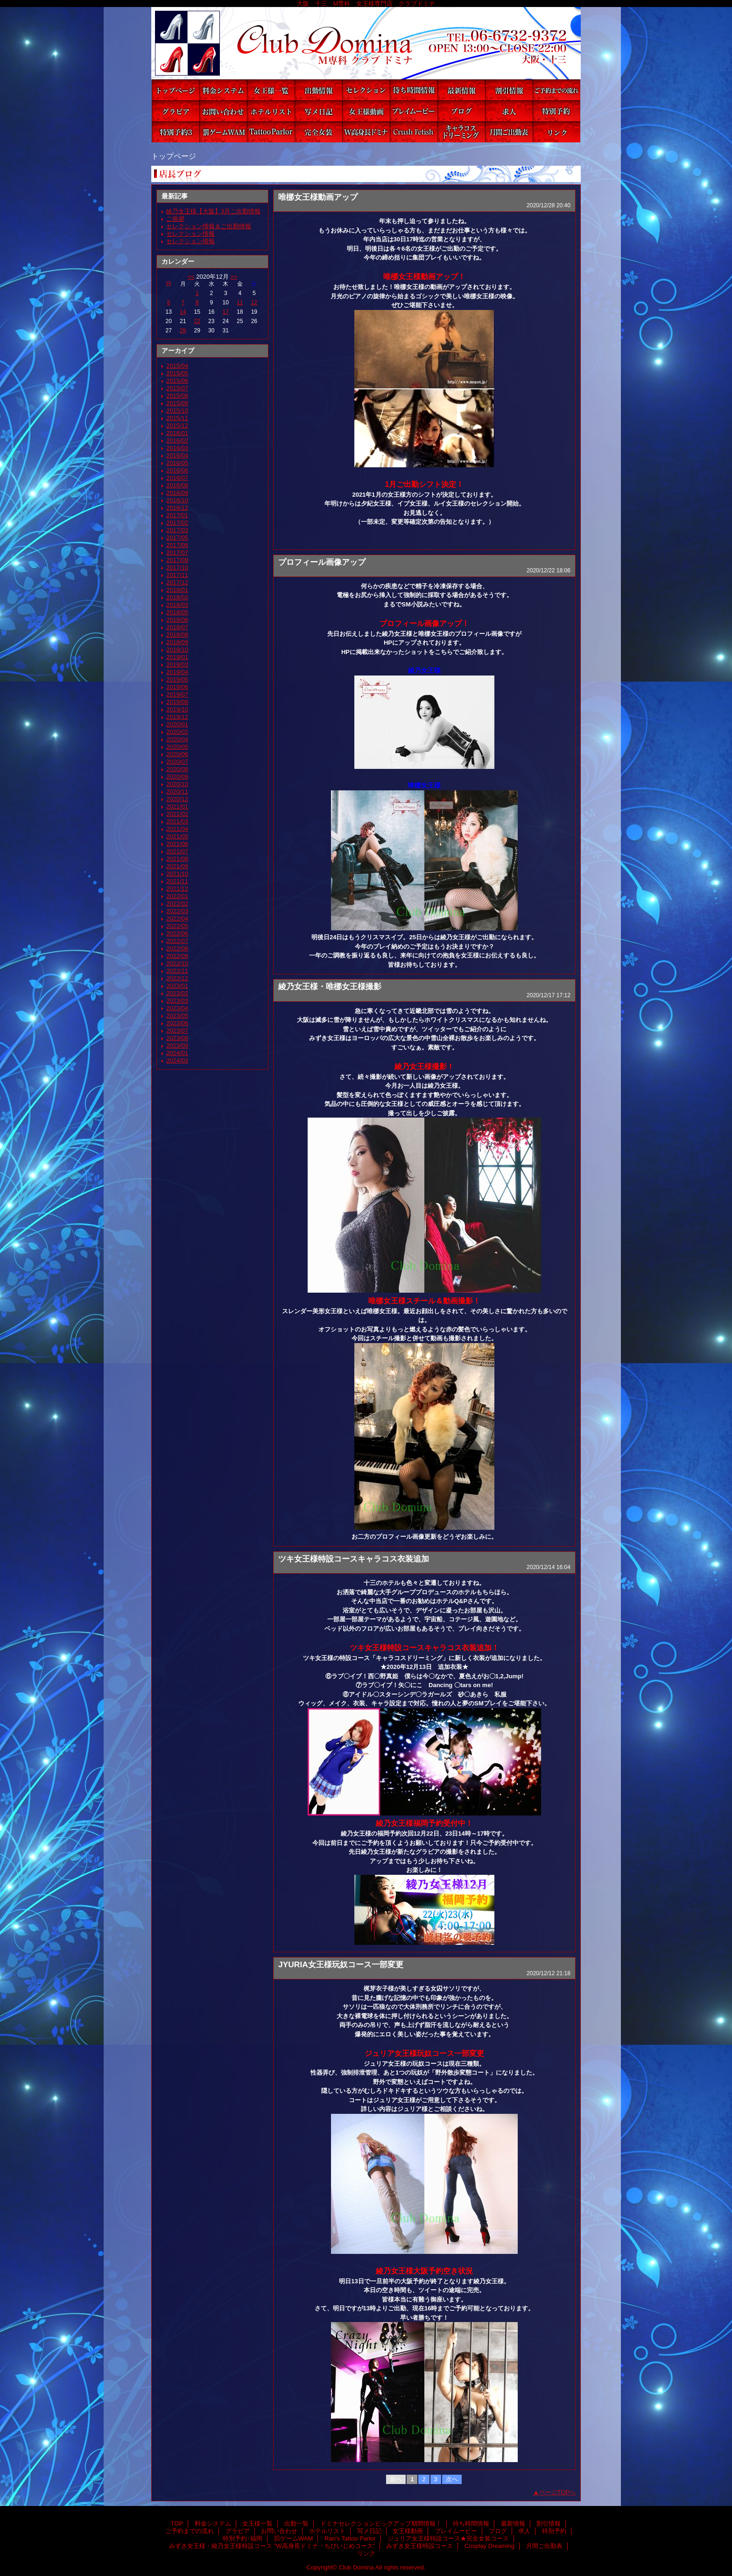 The height and width of the screenshot is (2576, 732). I want to click on 2015/07, so click(177, 388).